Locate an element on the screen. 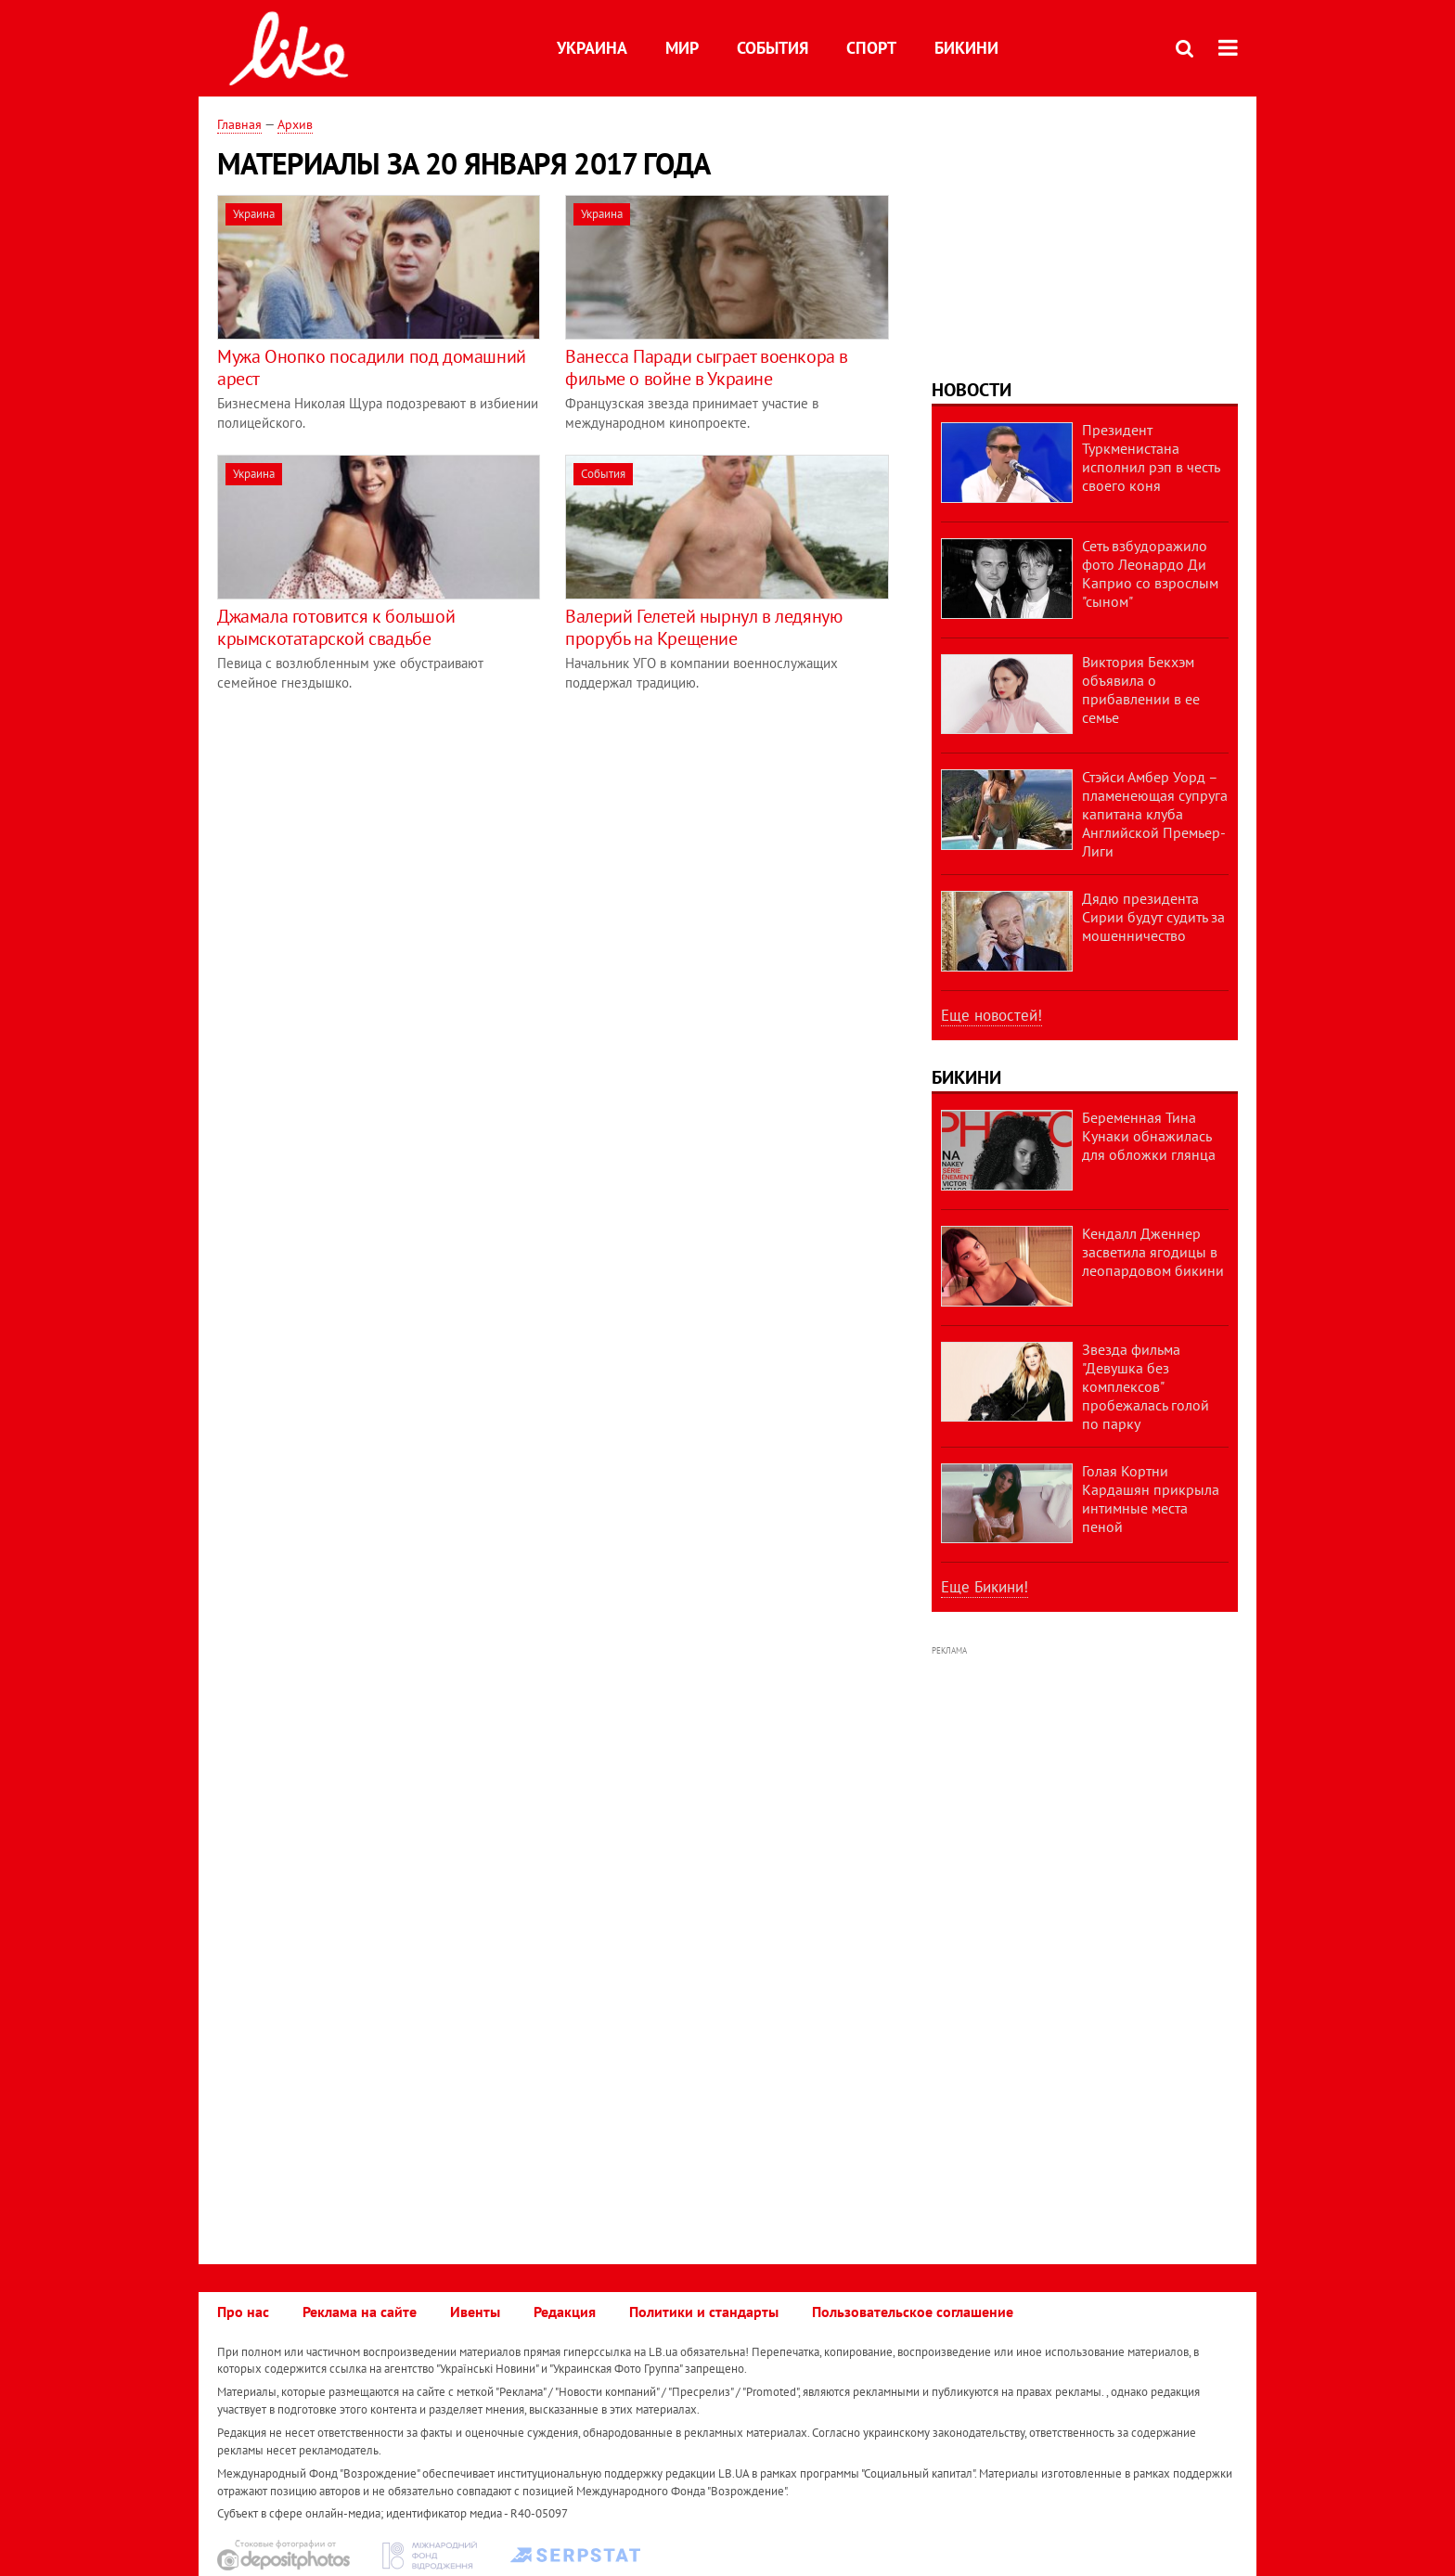  Новости is located at coordinates (971, 390).